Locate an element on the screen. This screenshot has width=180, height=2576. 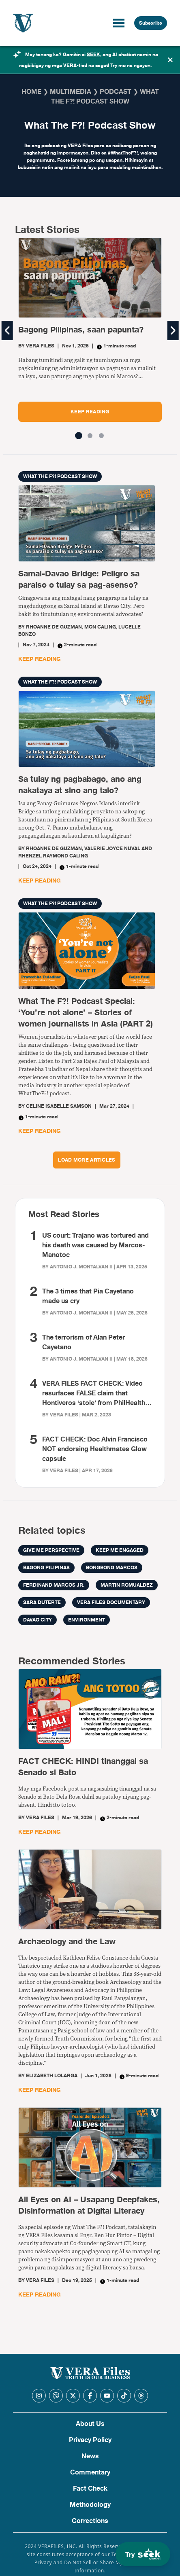
News is located at coordinates (90, 2456).